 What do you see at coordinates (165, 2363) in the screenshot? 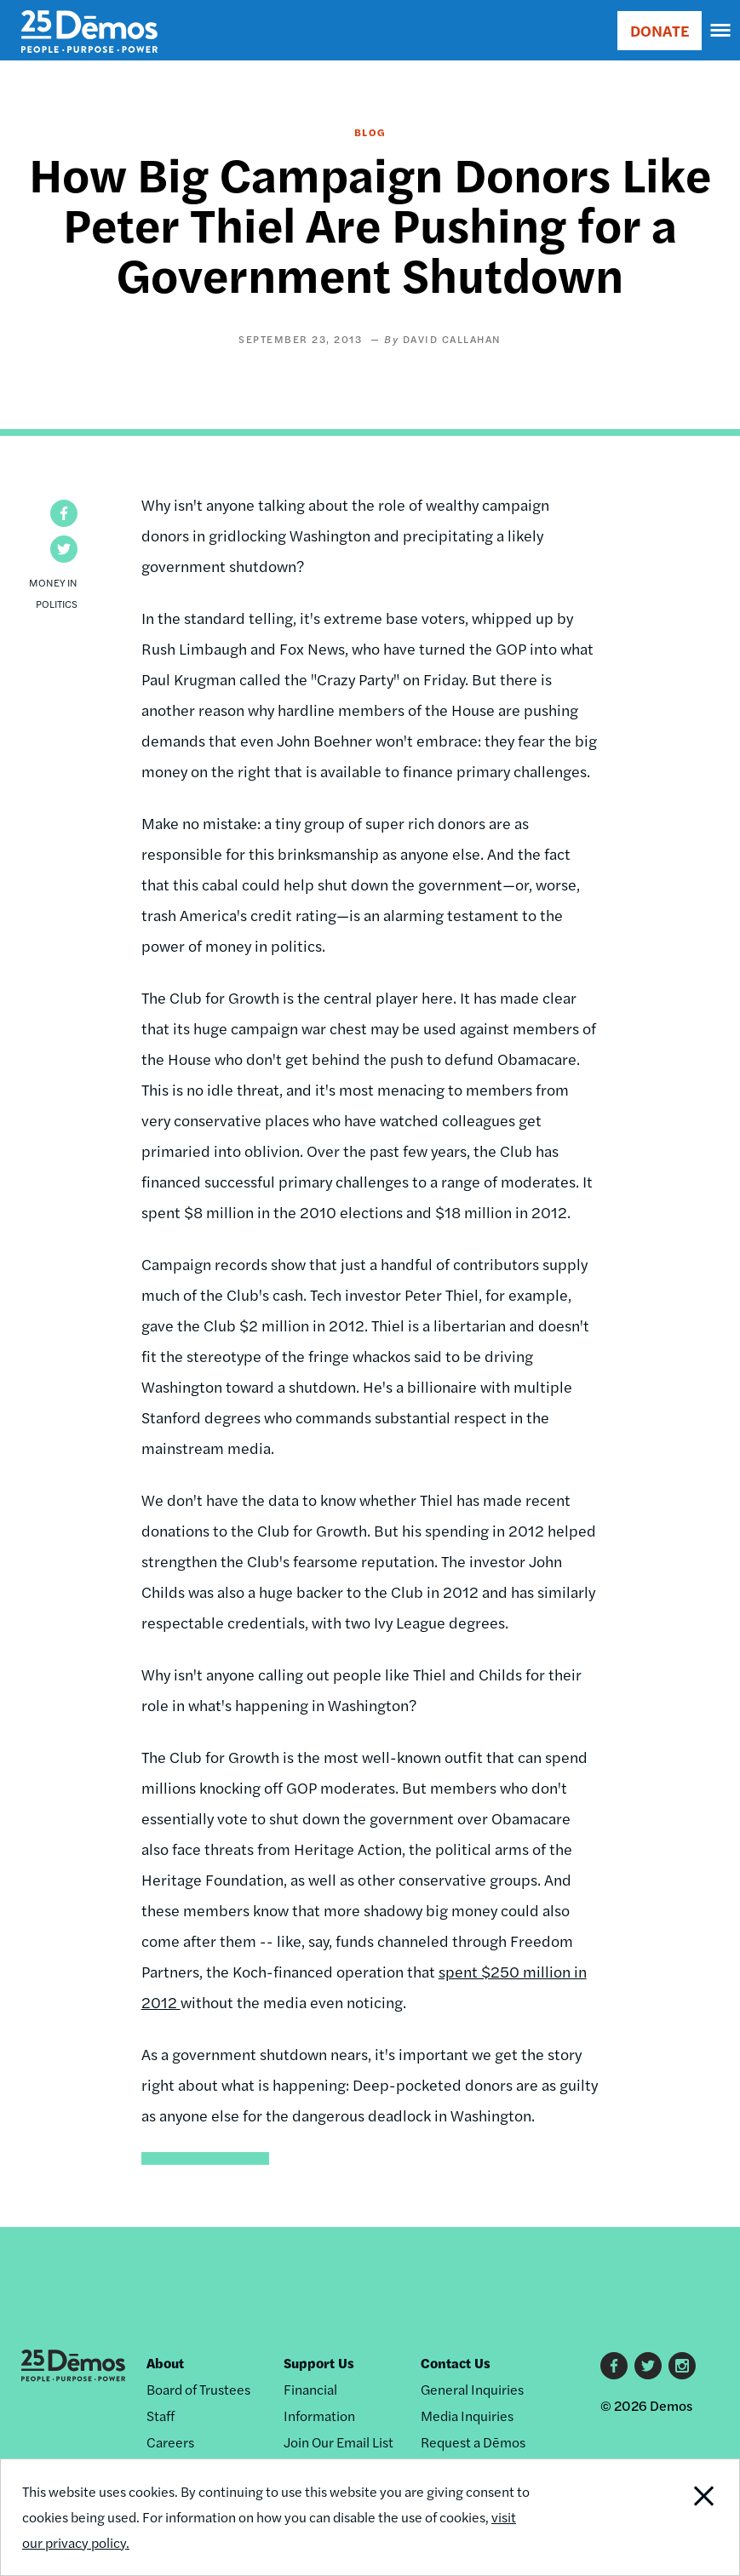
I see `About` at bounding box center [165, 2363].